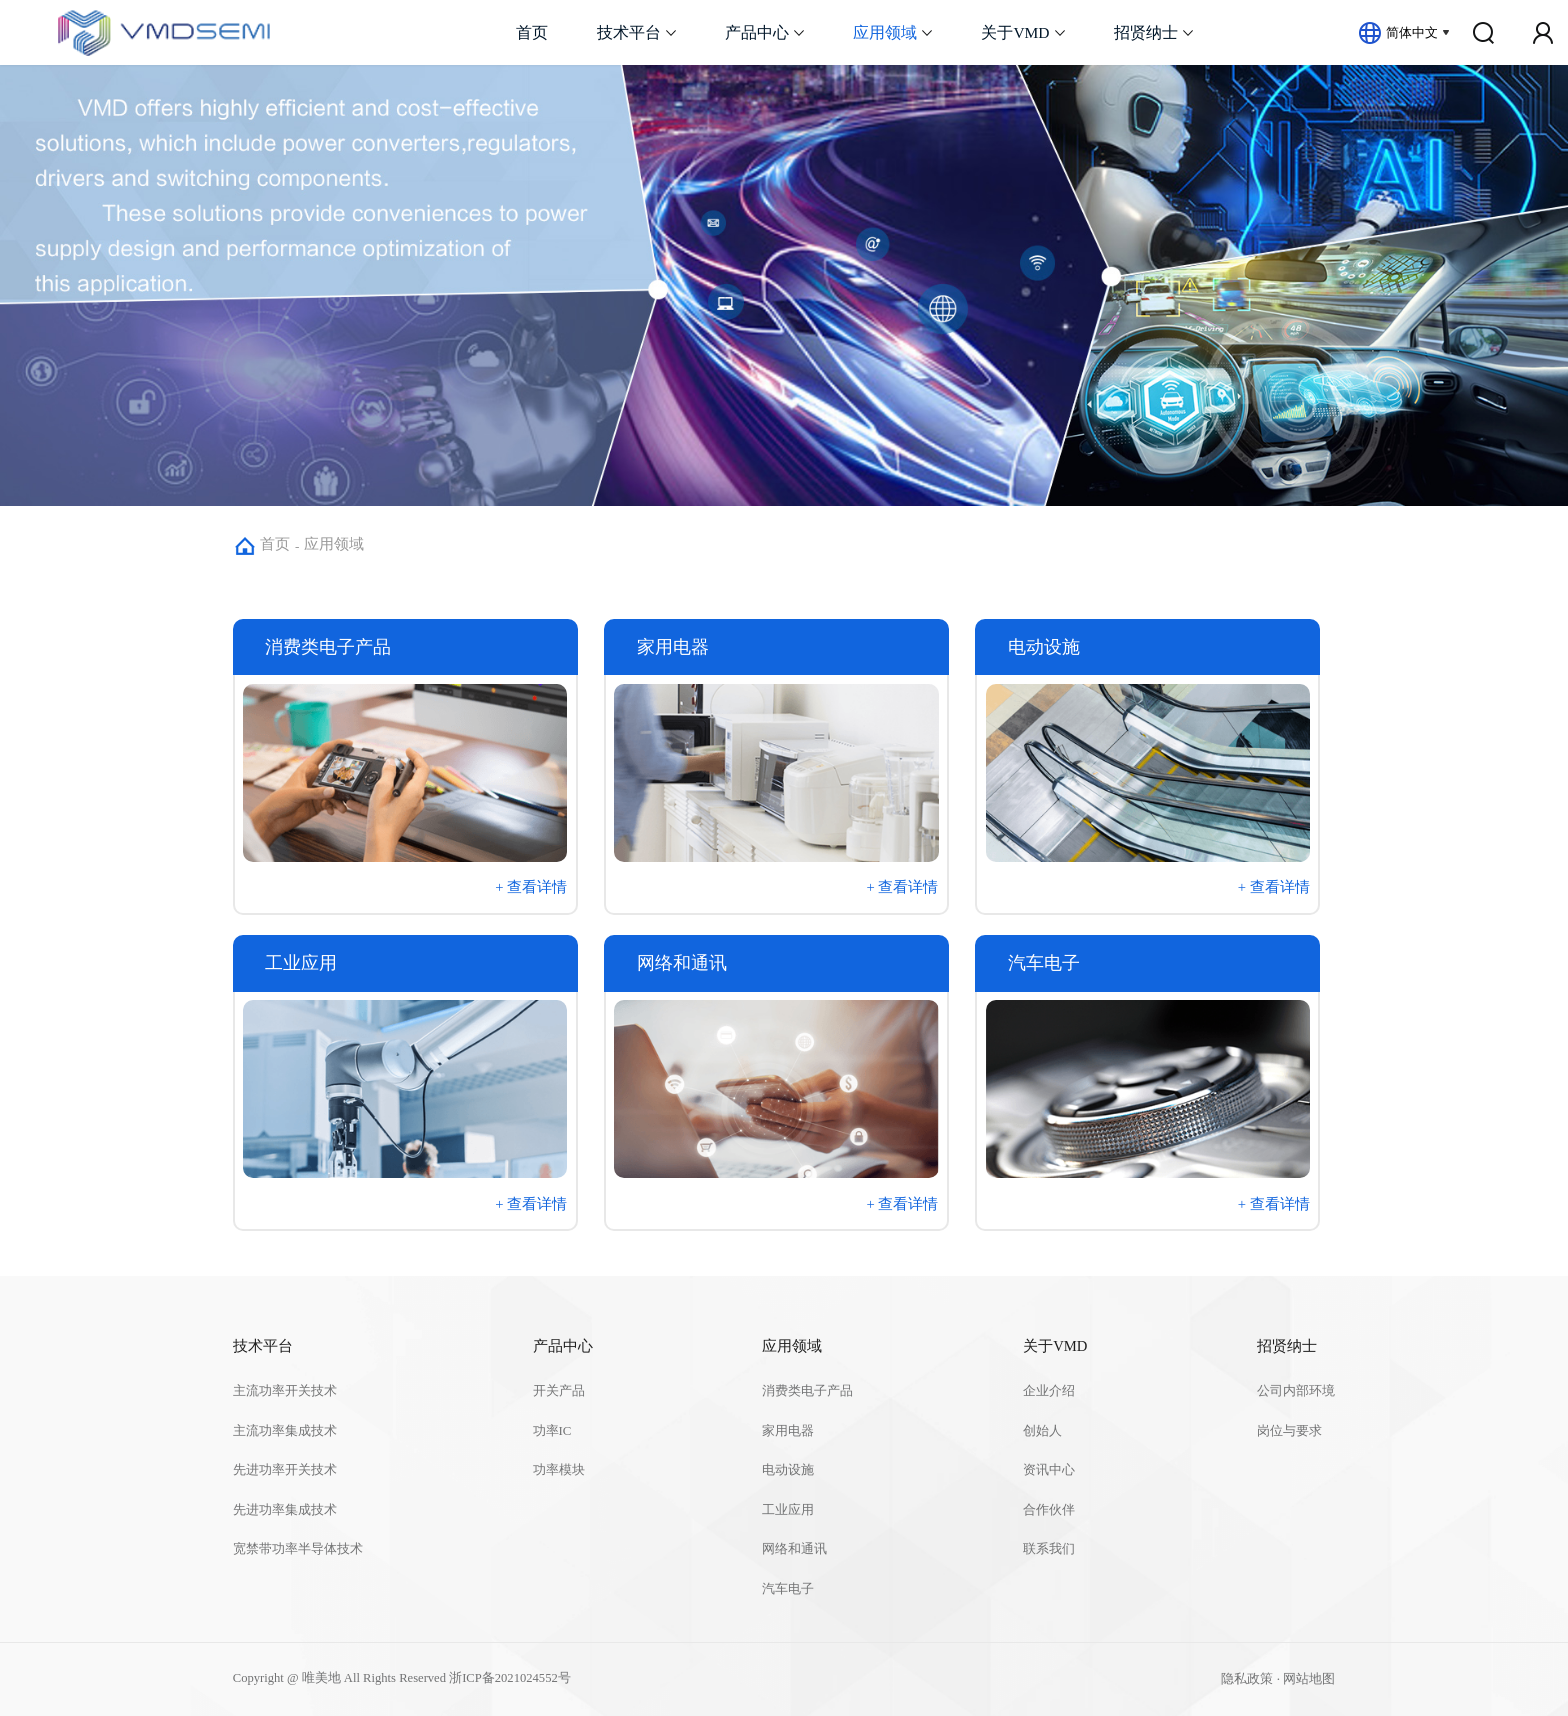 This screenshot has width=1568, height=1716. What do you see at coordinates (788, 1431) in the screenshot?
I see `家用电器` at bounding box center [788, 1431].